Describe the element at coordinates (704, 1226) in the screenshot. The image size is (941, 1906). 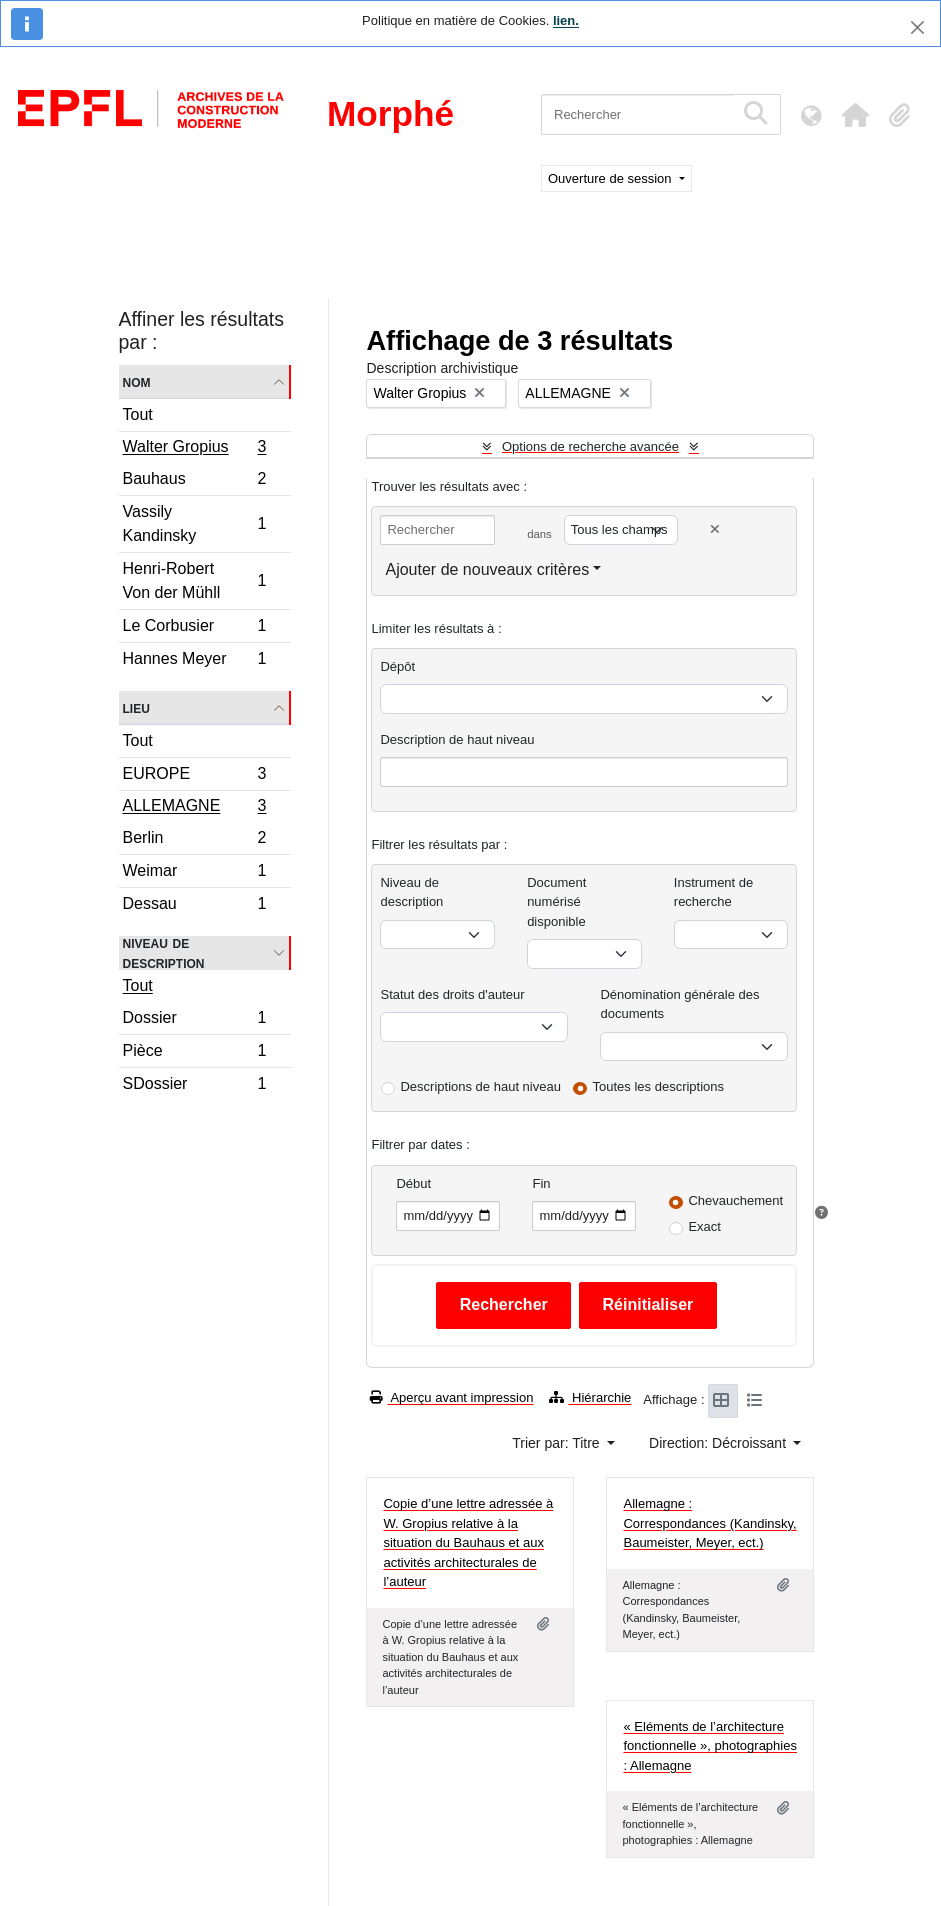
I see `Exact` at that location.